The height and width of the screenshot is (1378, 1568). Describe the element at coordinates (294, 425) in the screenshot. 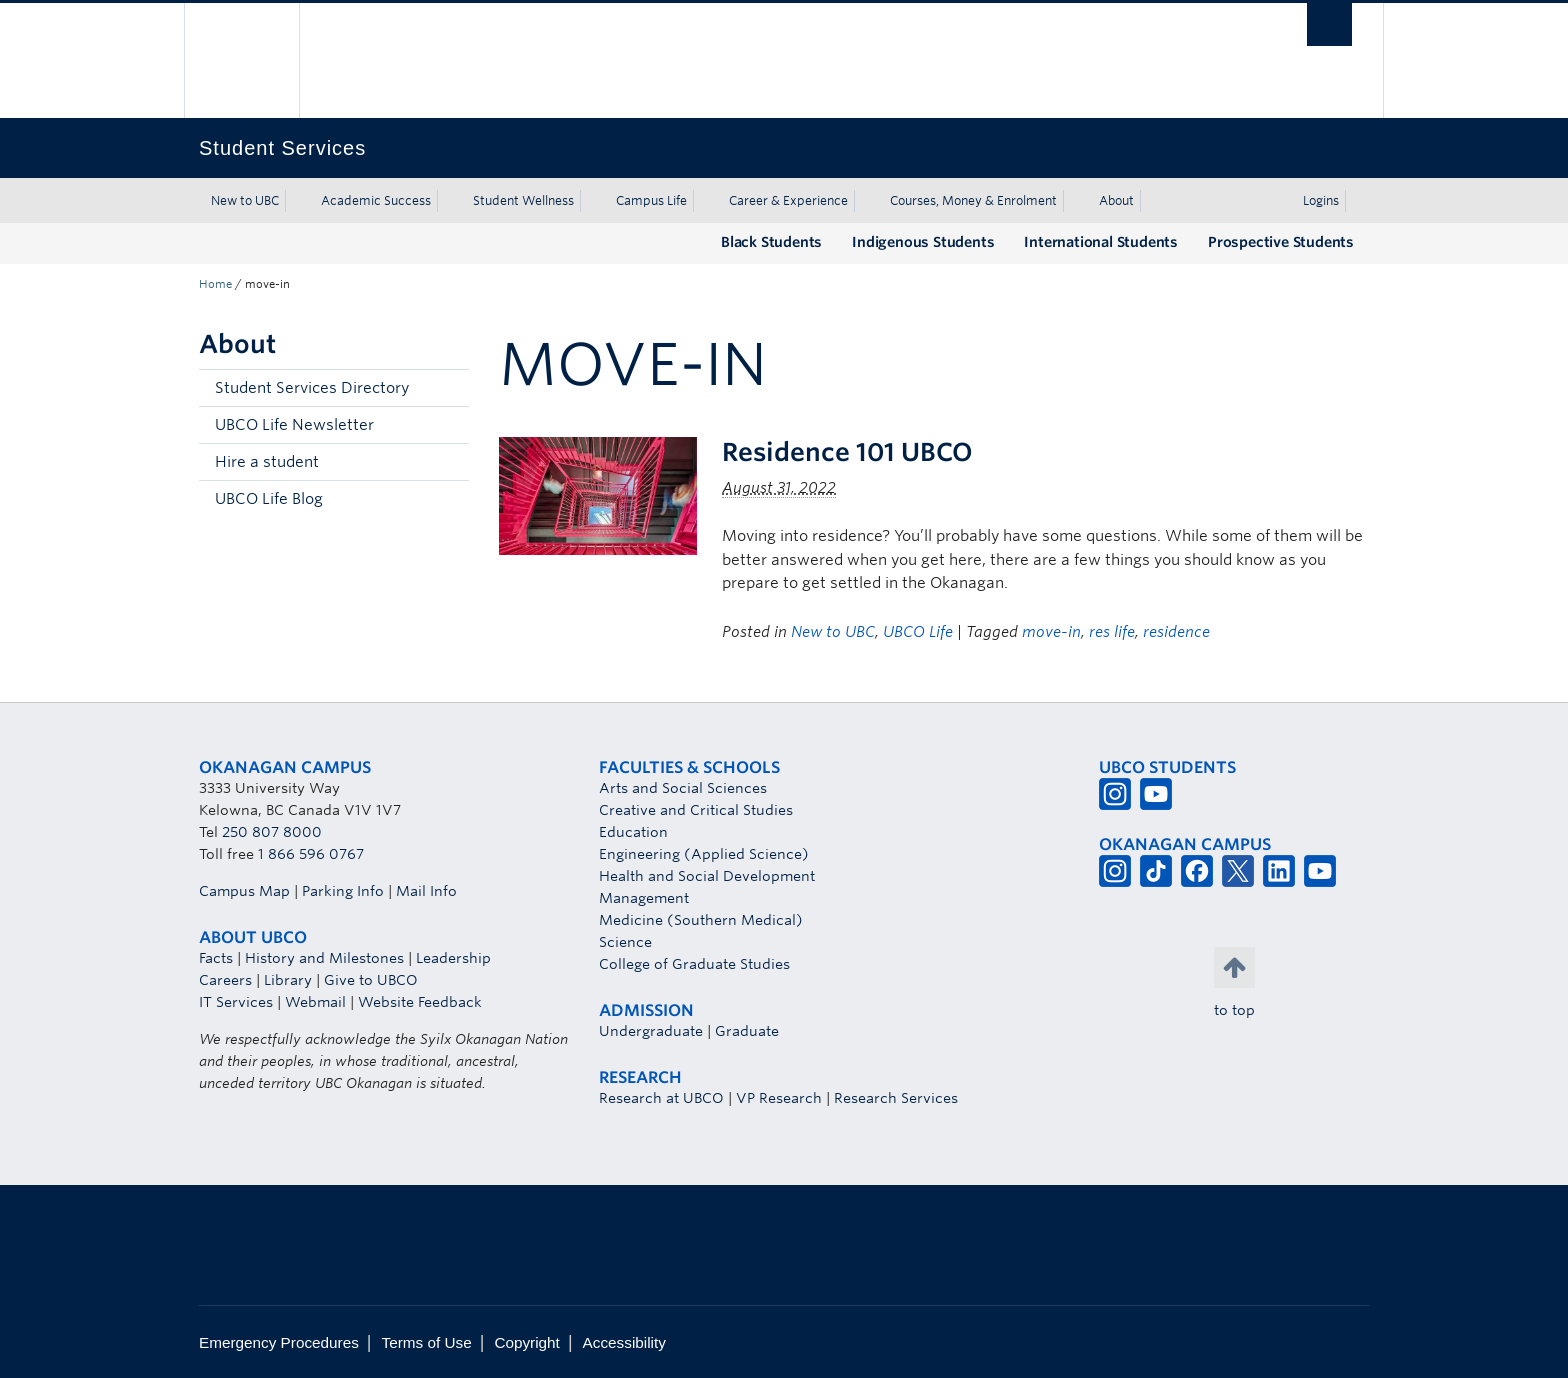

I see `UBCO Life Newsletter` at that location.